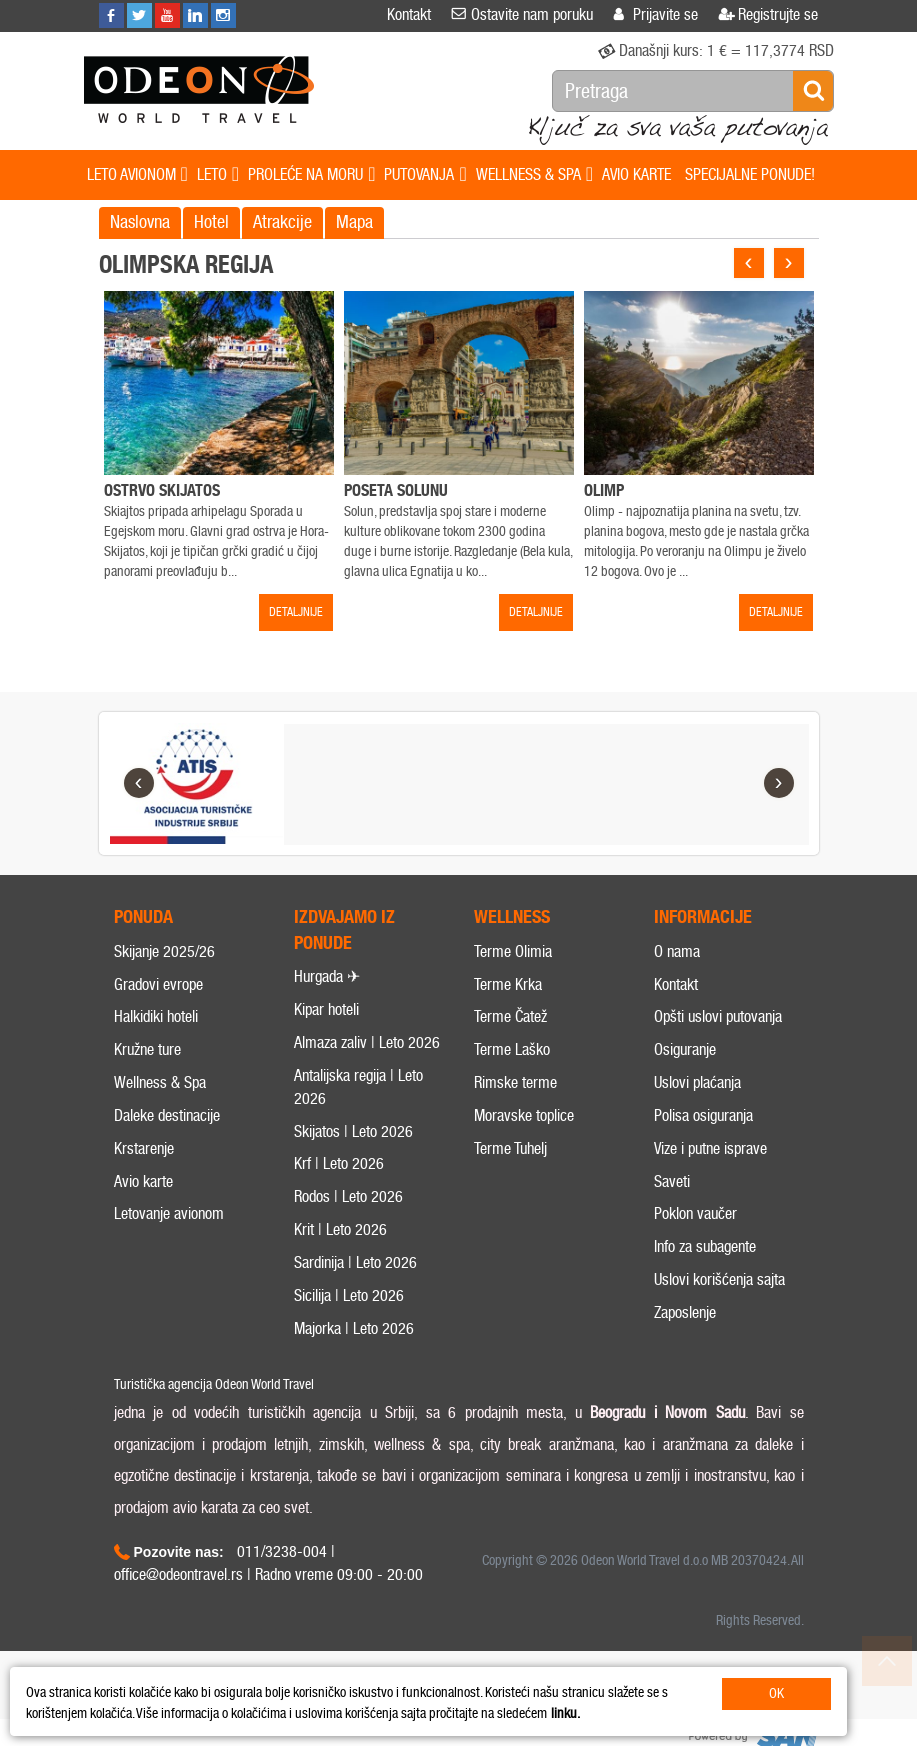 This screenshot has height=1746, width=917. Describe the element at coordinates (143, 1204) in the screenshot. I see `Avio karte` at that location.